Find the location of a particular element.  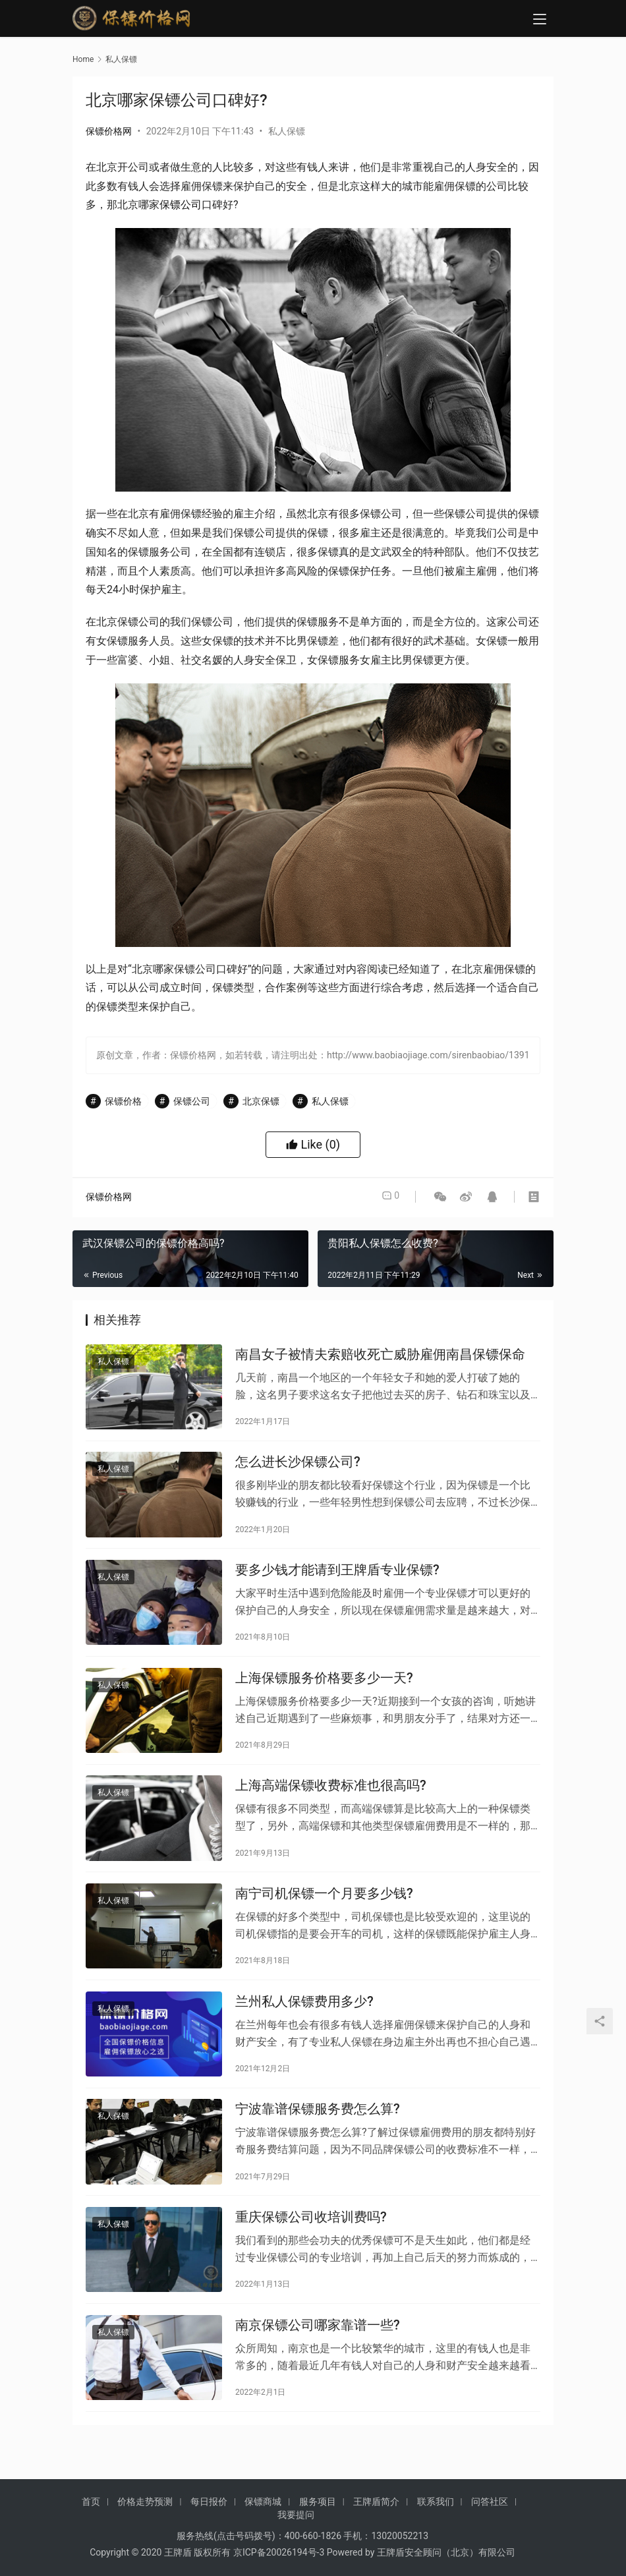

南京保镖公司哪家靠谱一些? is located at coordinates (317, 2366).